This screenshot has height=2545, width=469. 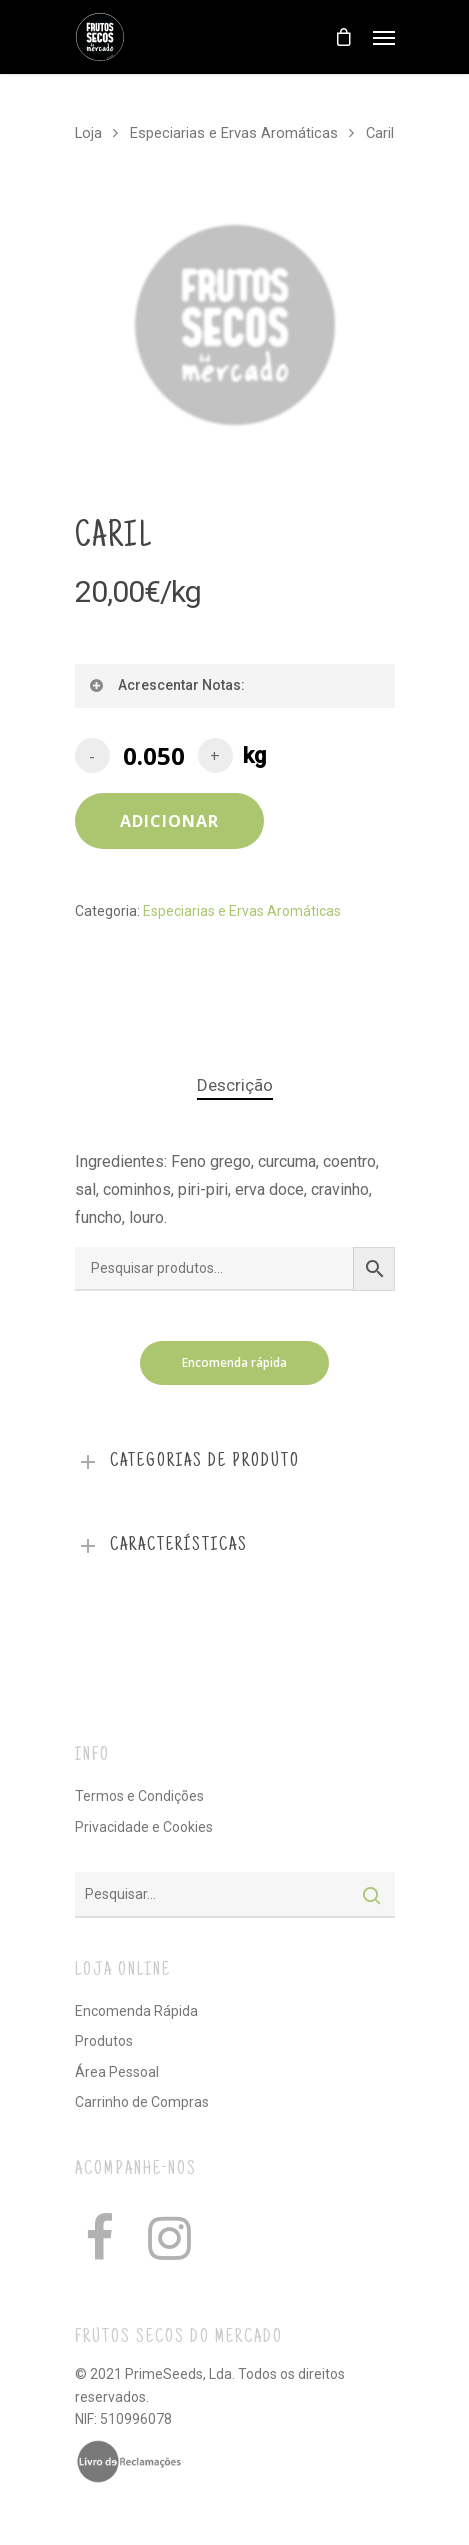 I want to click on [tab], so click(x=235, y=1085).